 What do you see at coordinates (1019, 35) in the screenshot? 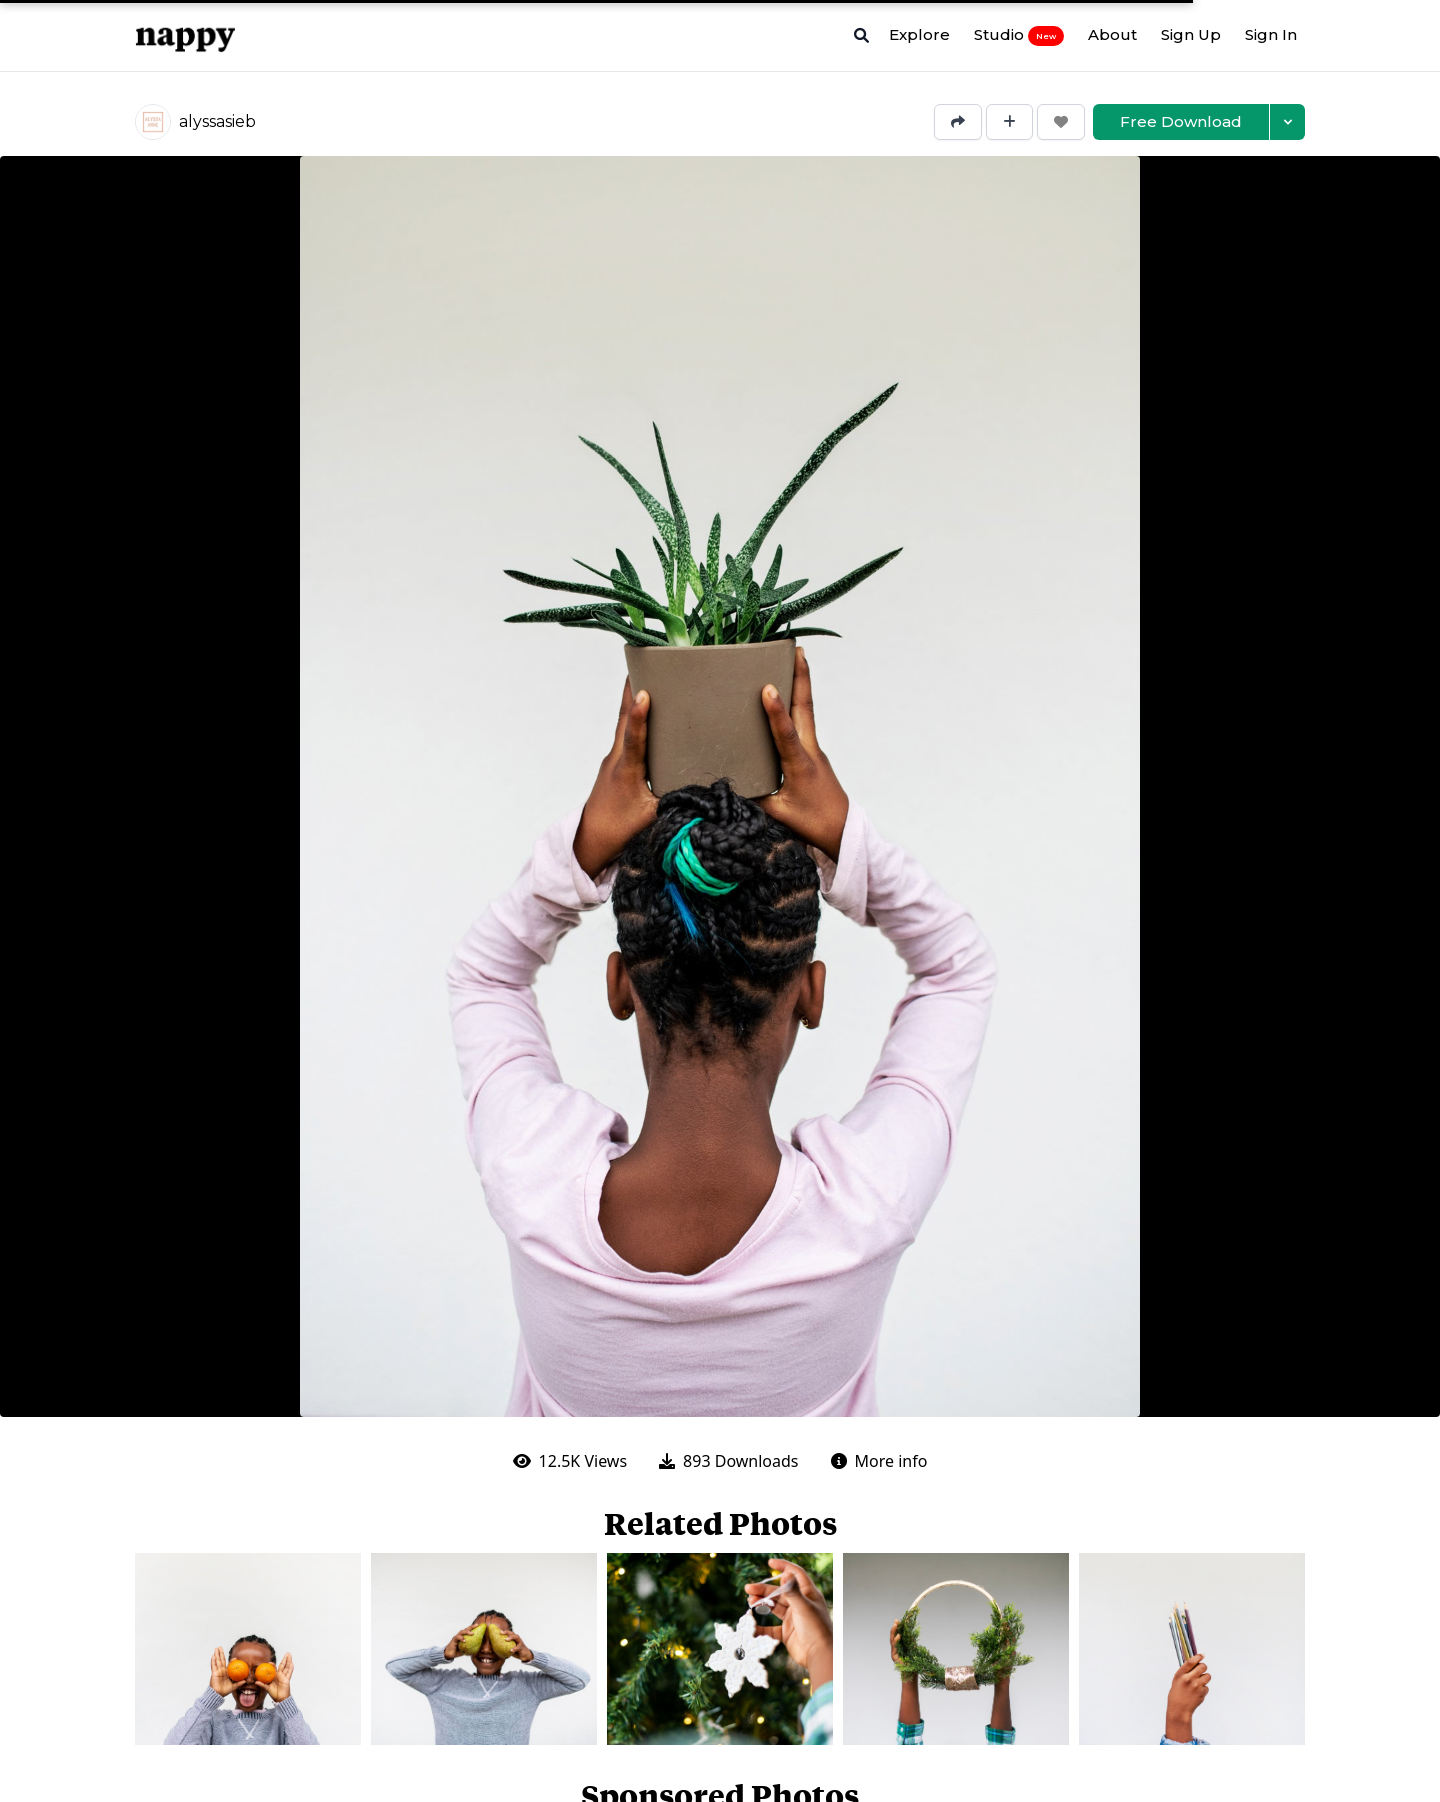
I see `Studio` at bounding box center [1019, 35].